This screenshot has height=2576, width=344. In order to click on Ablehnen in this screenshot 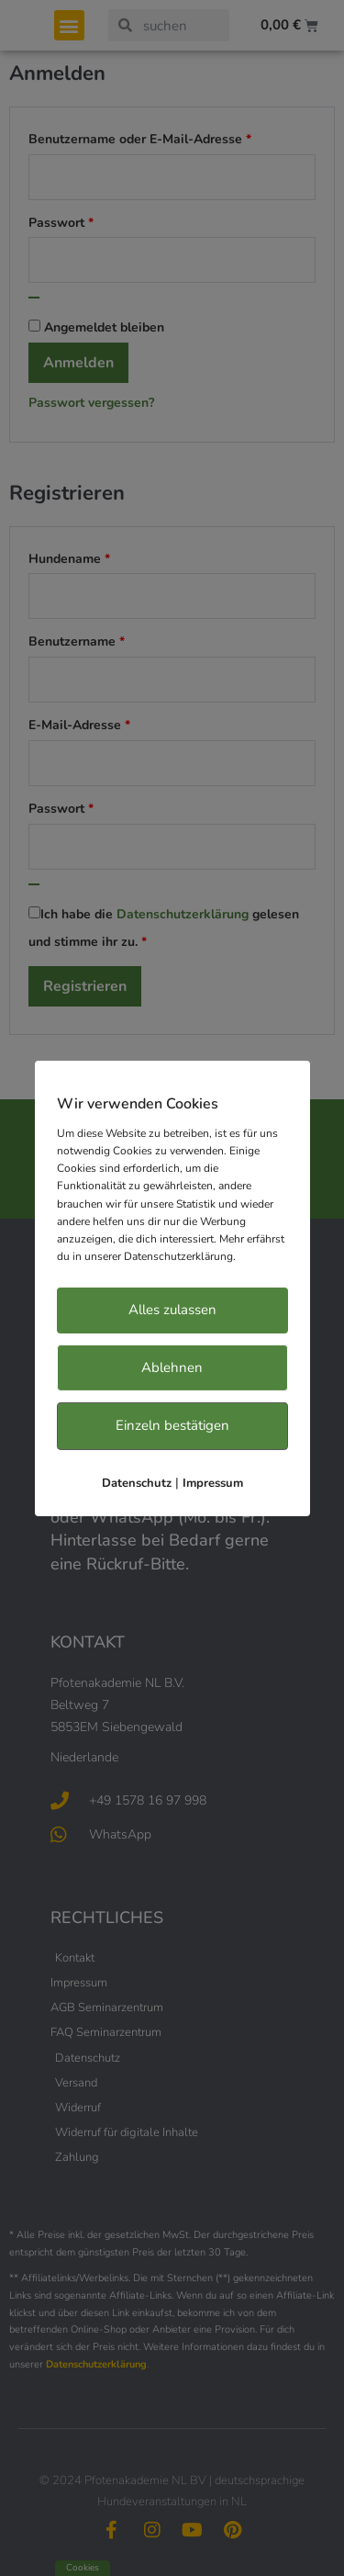, I will do `click(172, 1367)`.